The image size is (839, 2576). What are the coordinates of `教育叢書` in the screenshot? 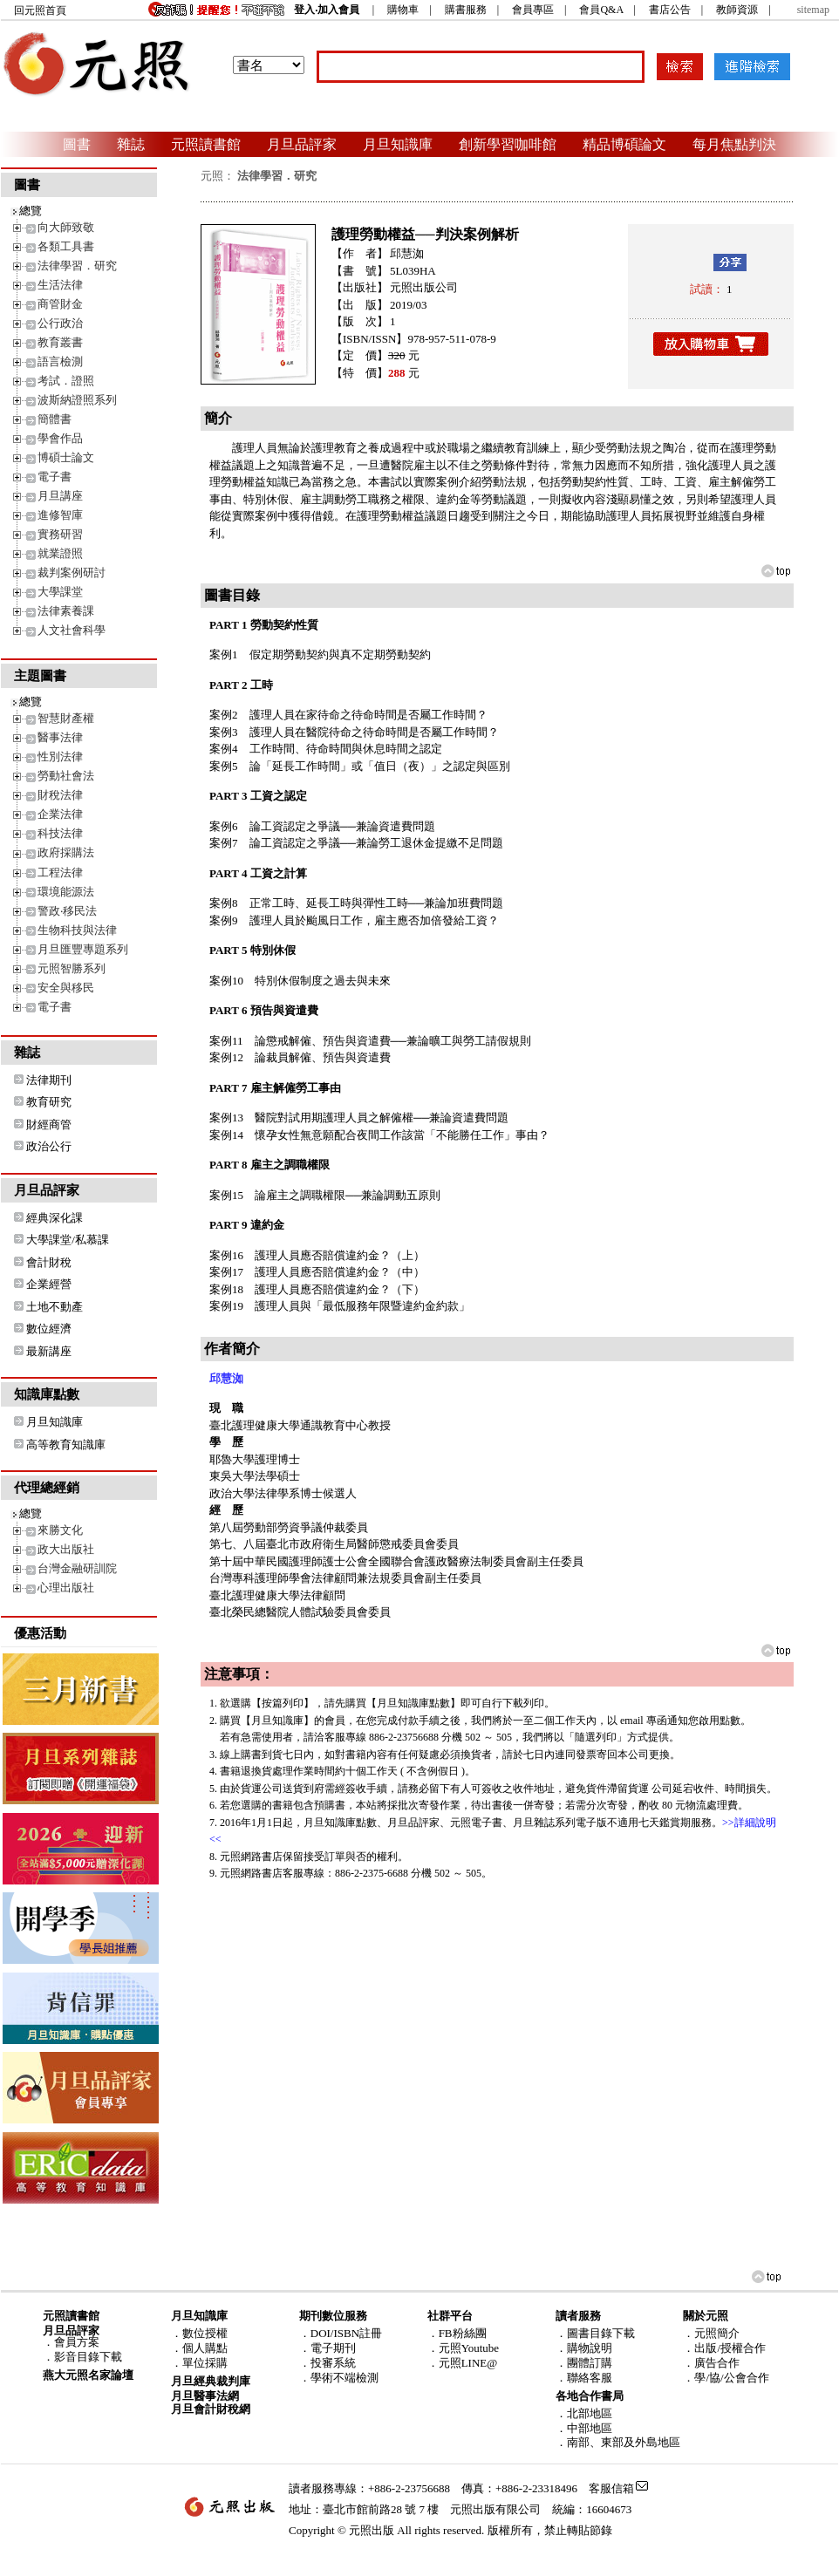 It's located at (60, 342).